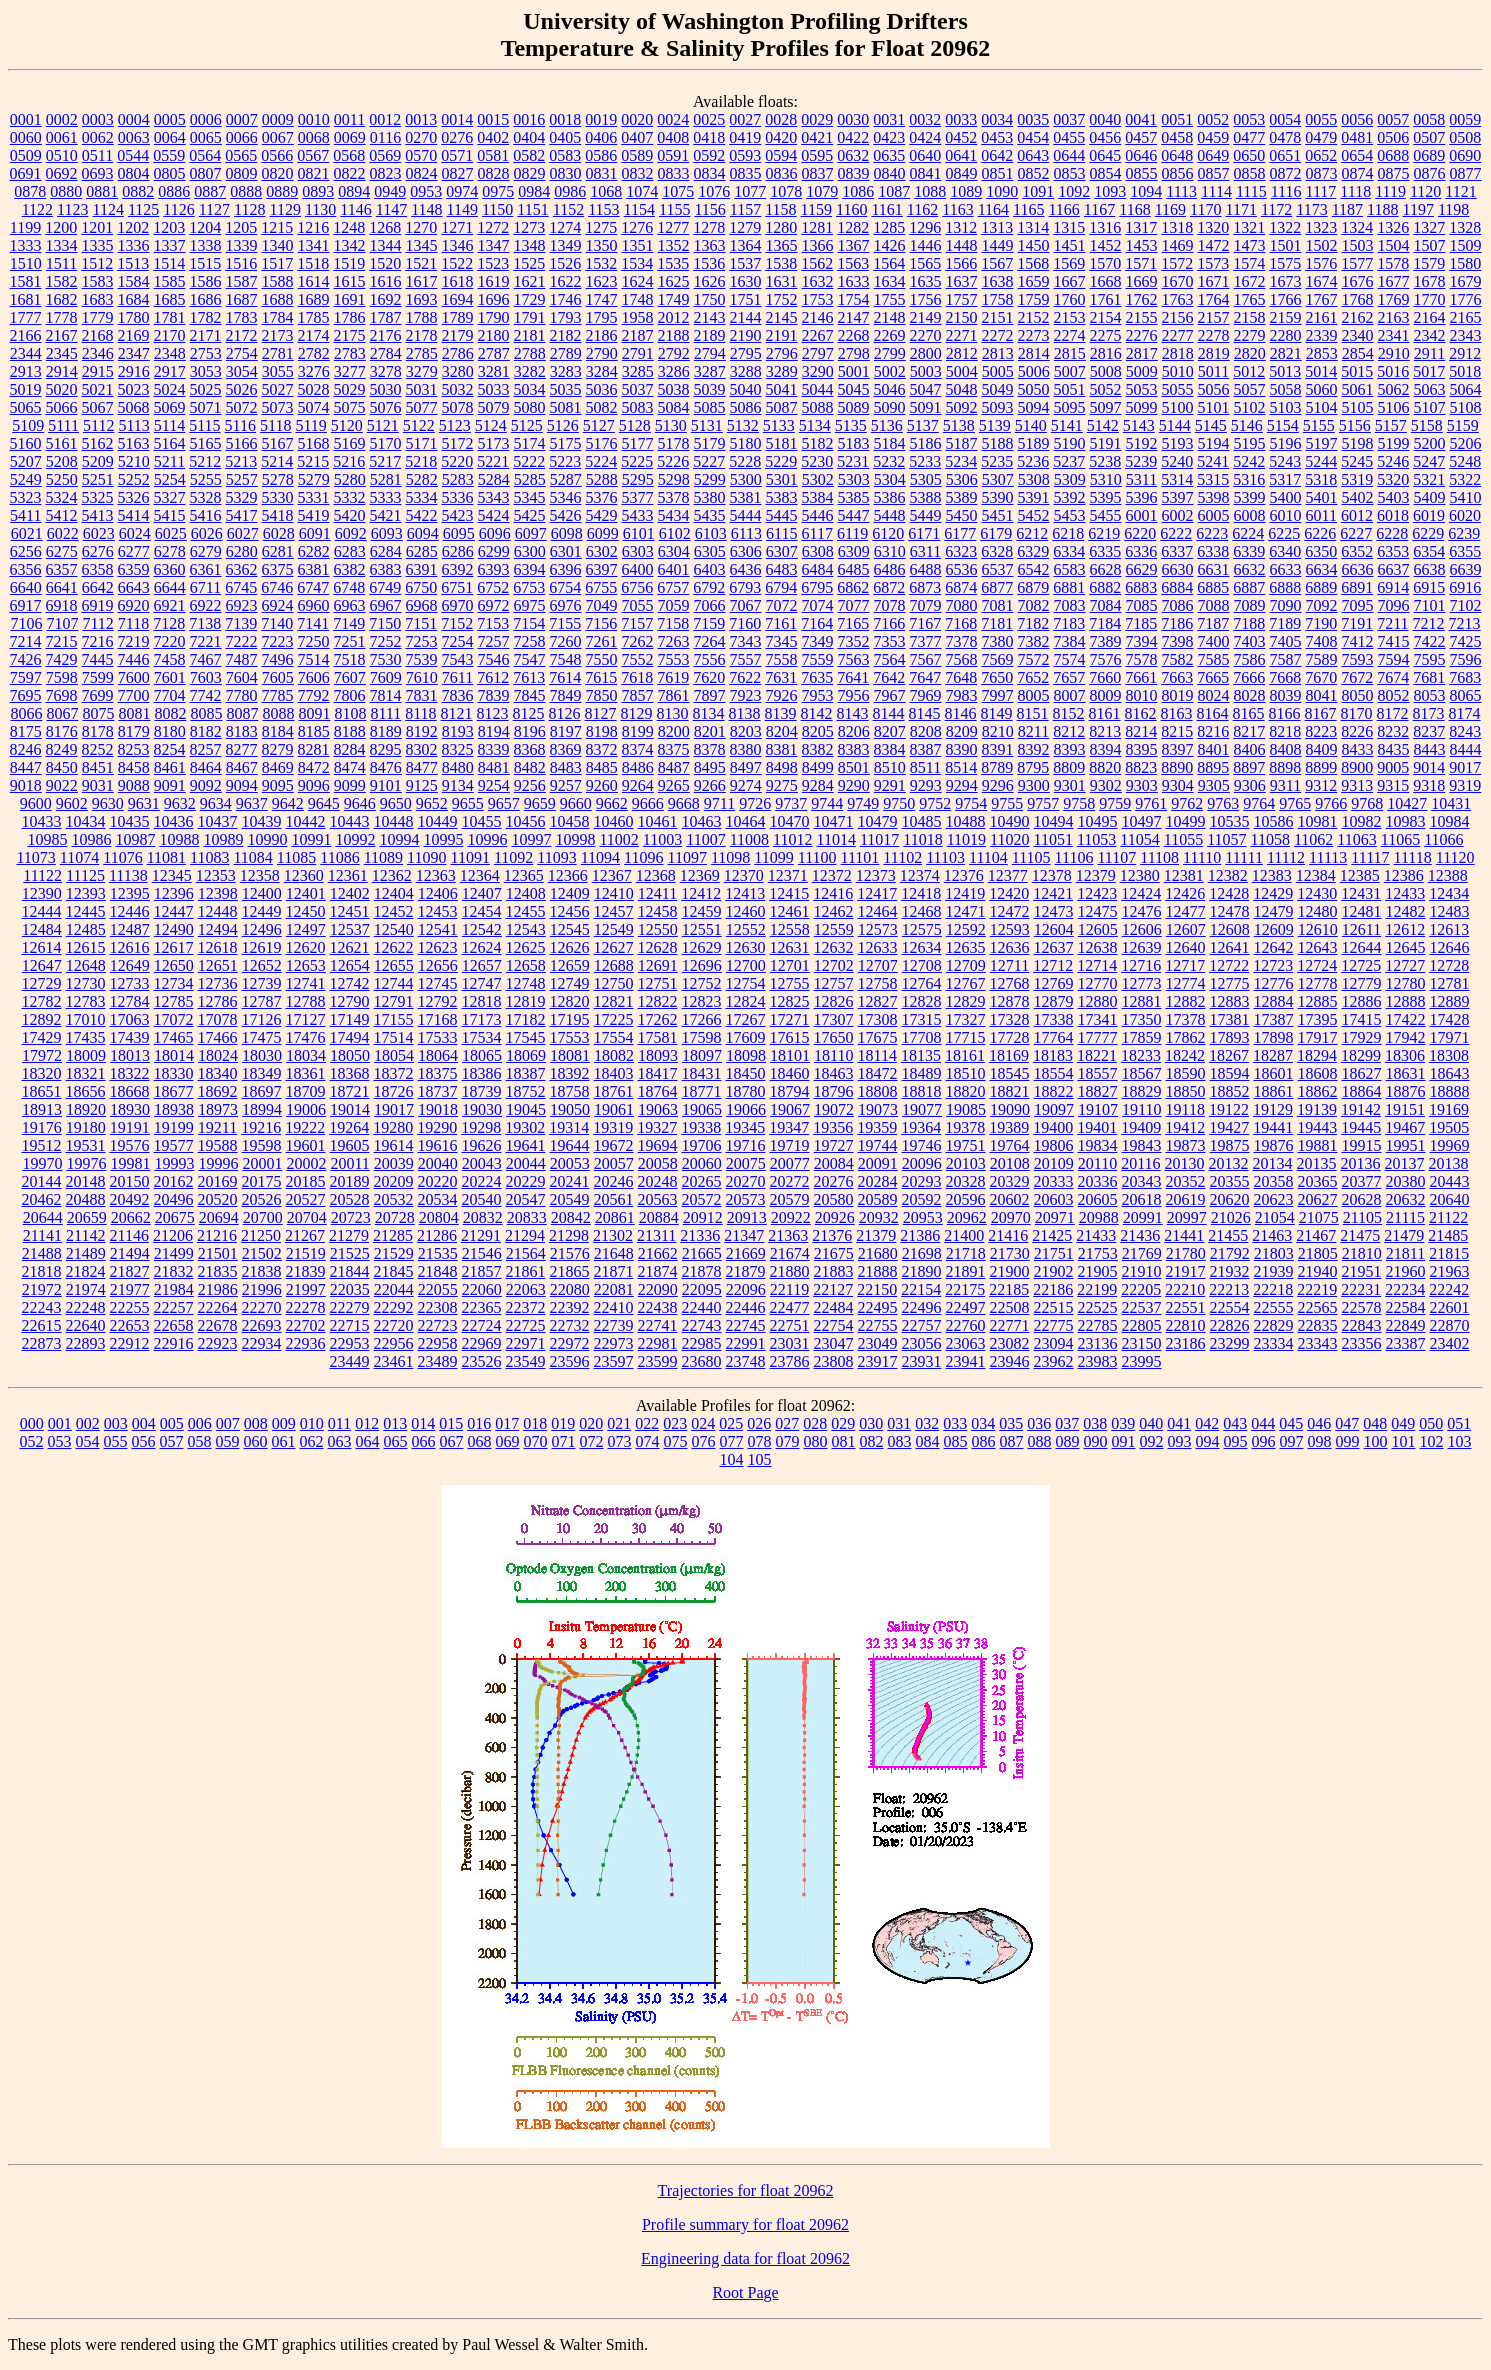  Describe the element at coordinates (62, 767) in the screenshot. I see `8450` at that location.